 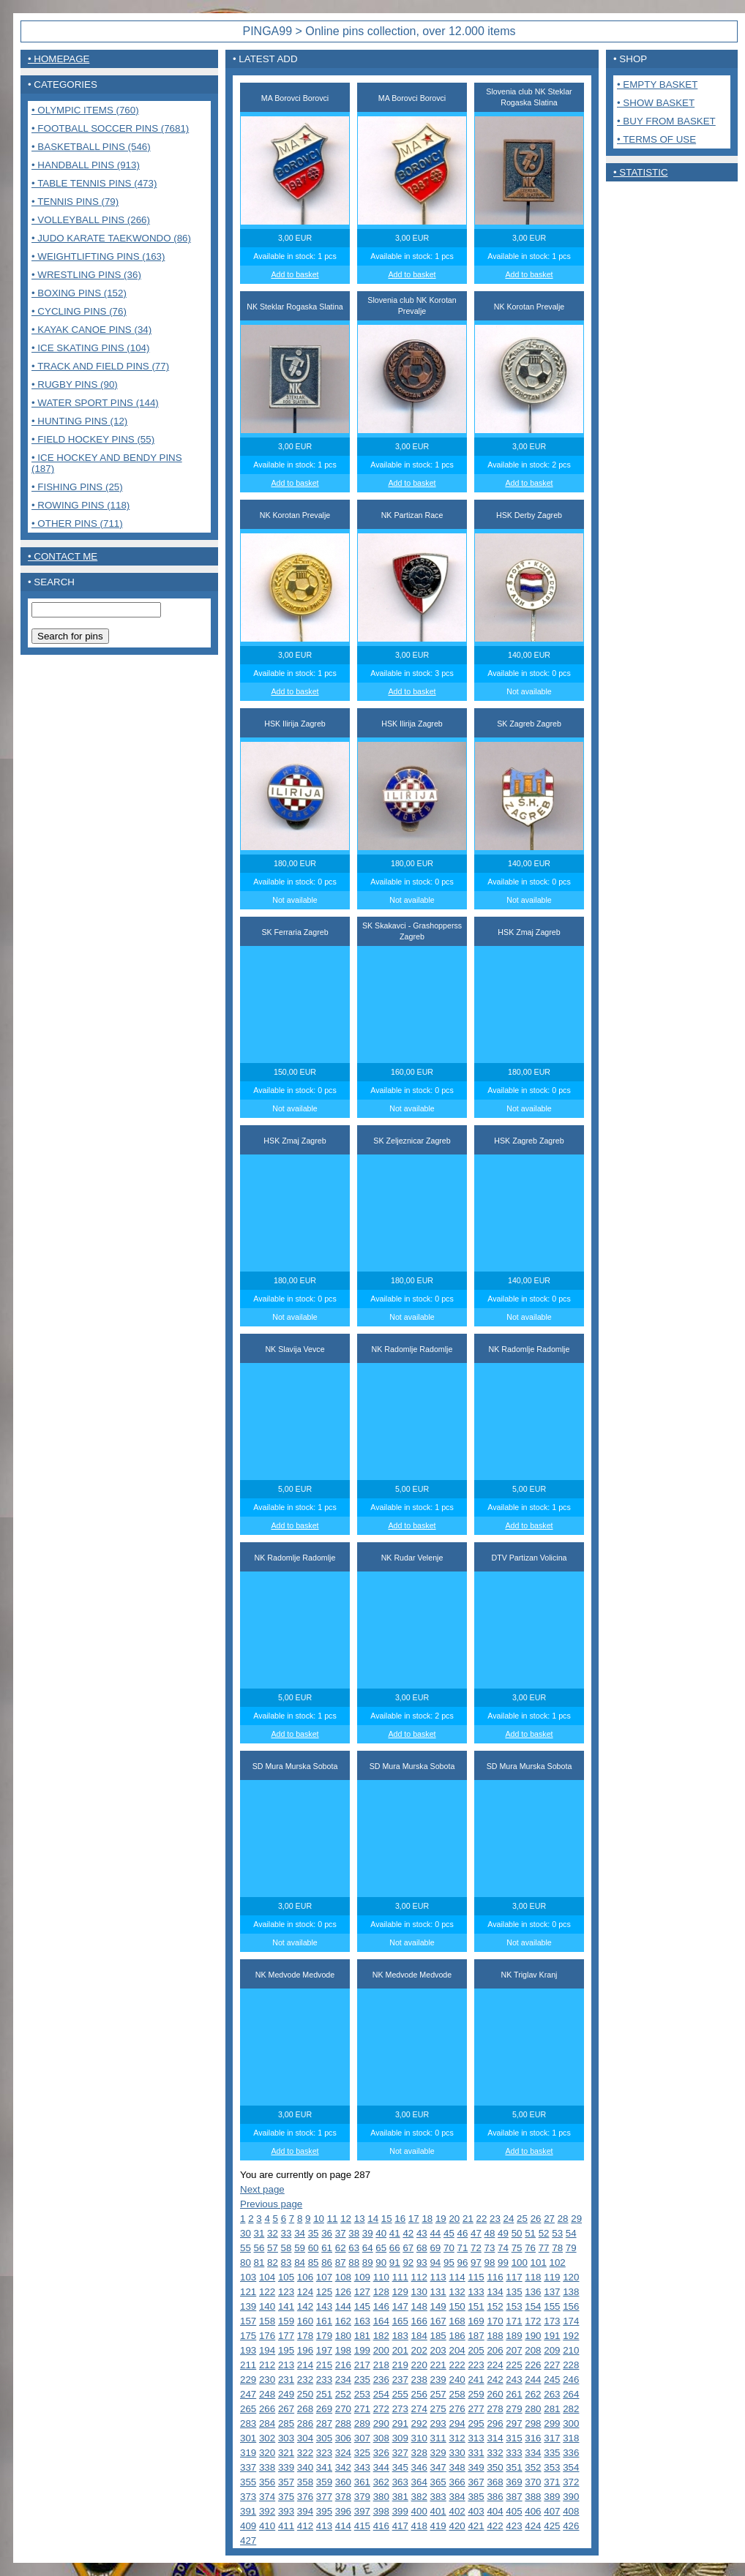 What do you see at coordinates (248, 2394) in the screenshot?
I see `247` at bounding box center [248, 2394].